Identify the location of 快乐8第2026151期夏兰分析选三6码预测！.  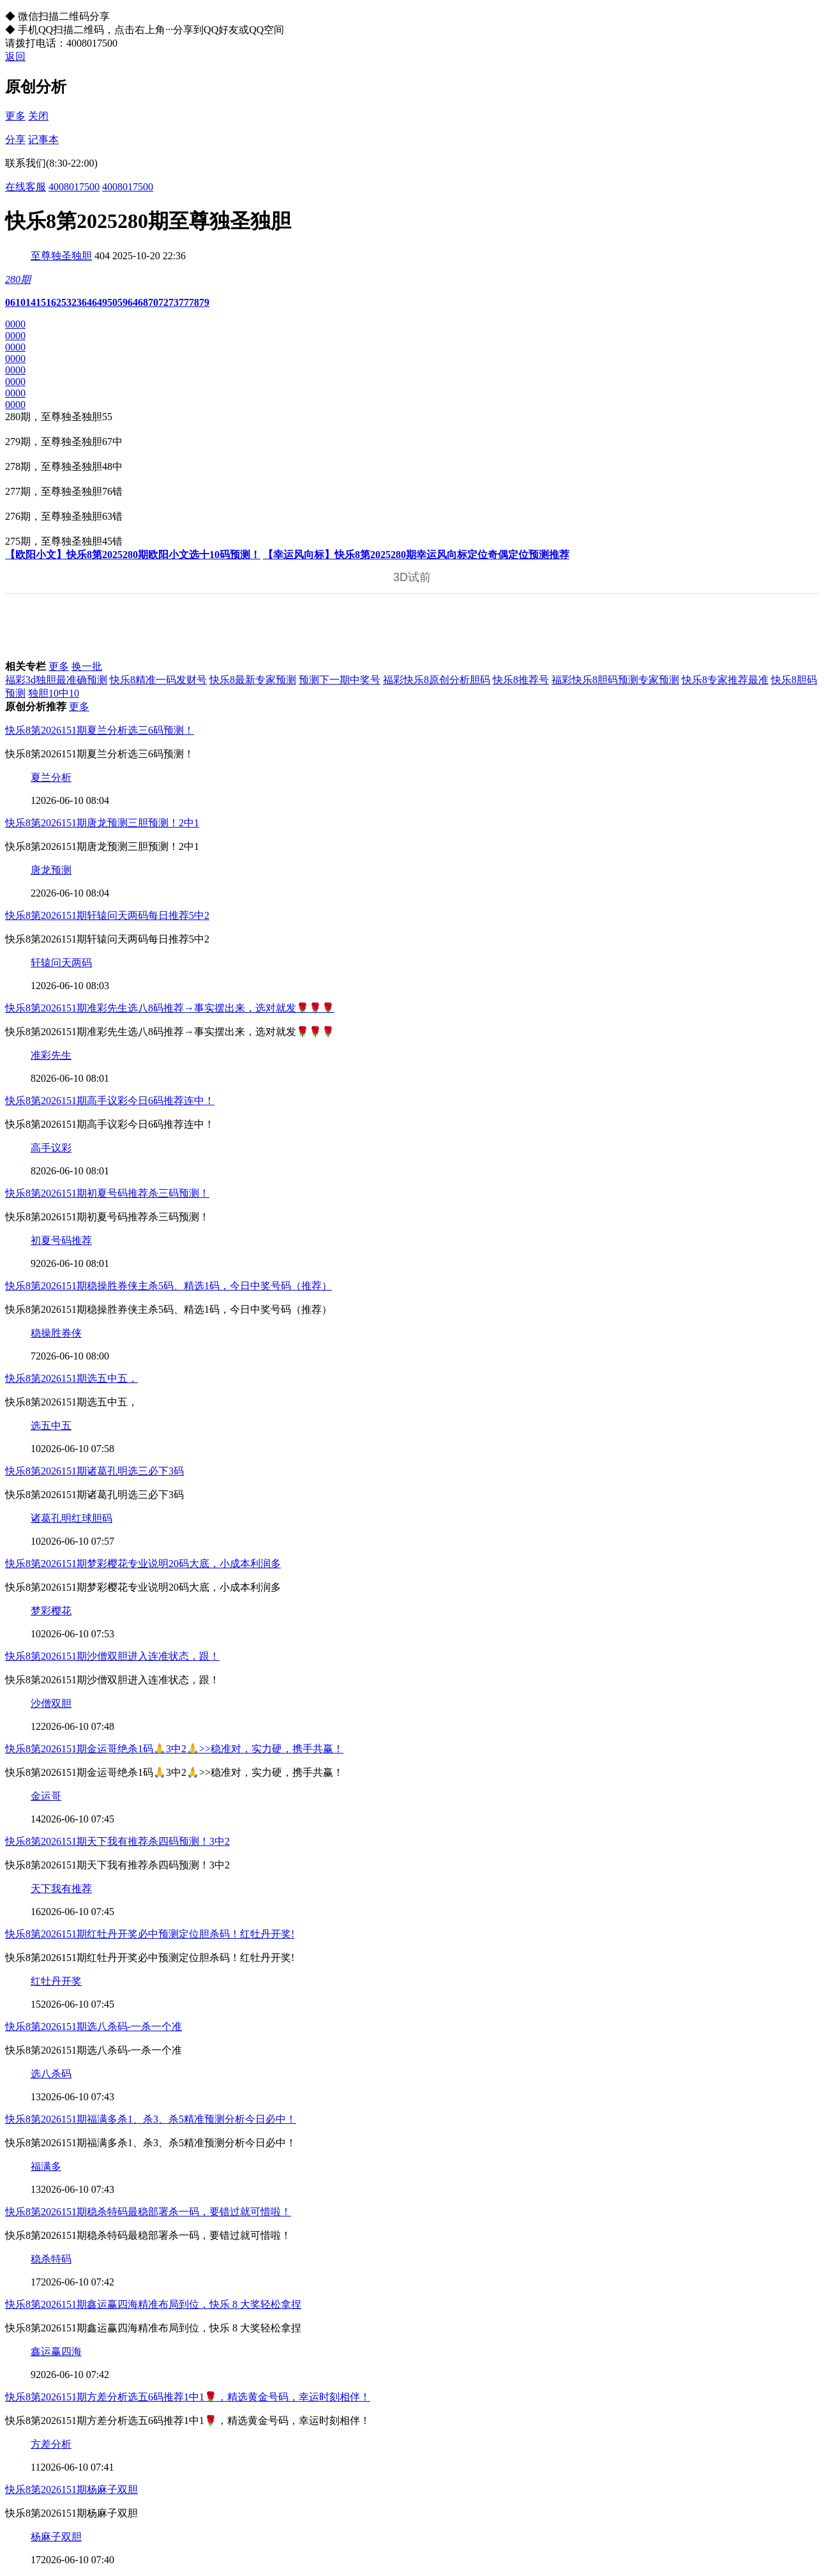
(99, 730).